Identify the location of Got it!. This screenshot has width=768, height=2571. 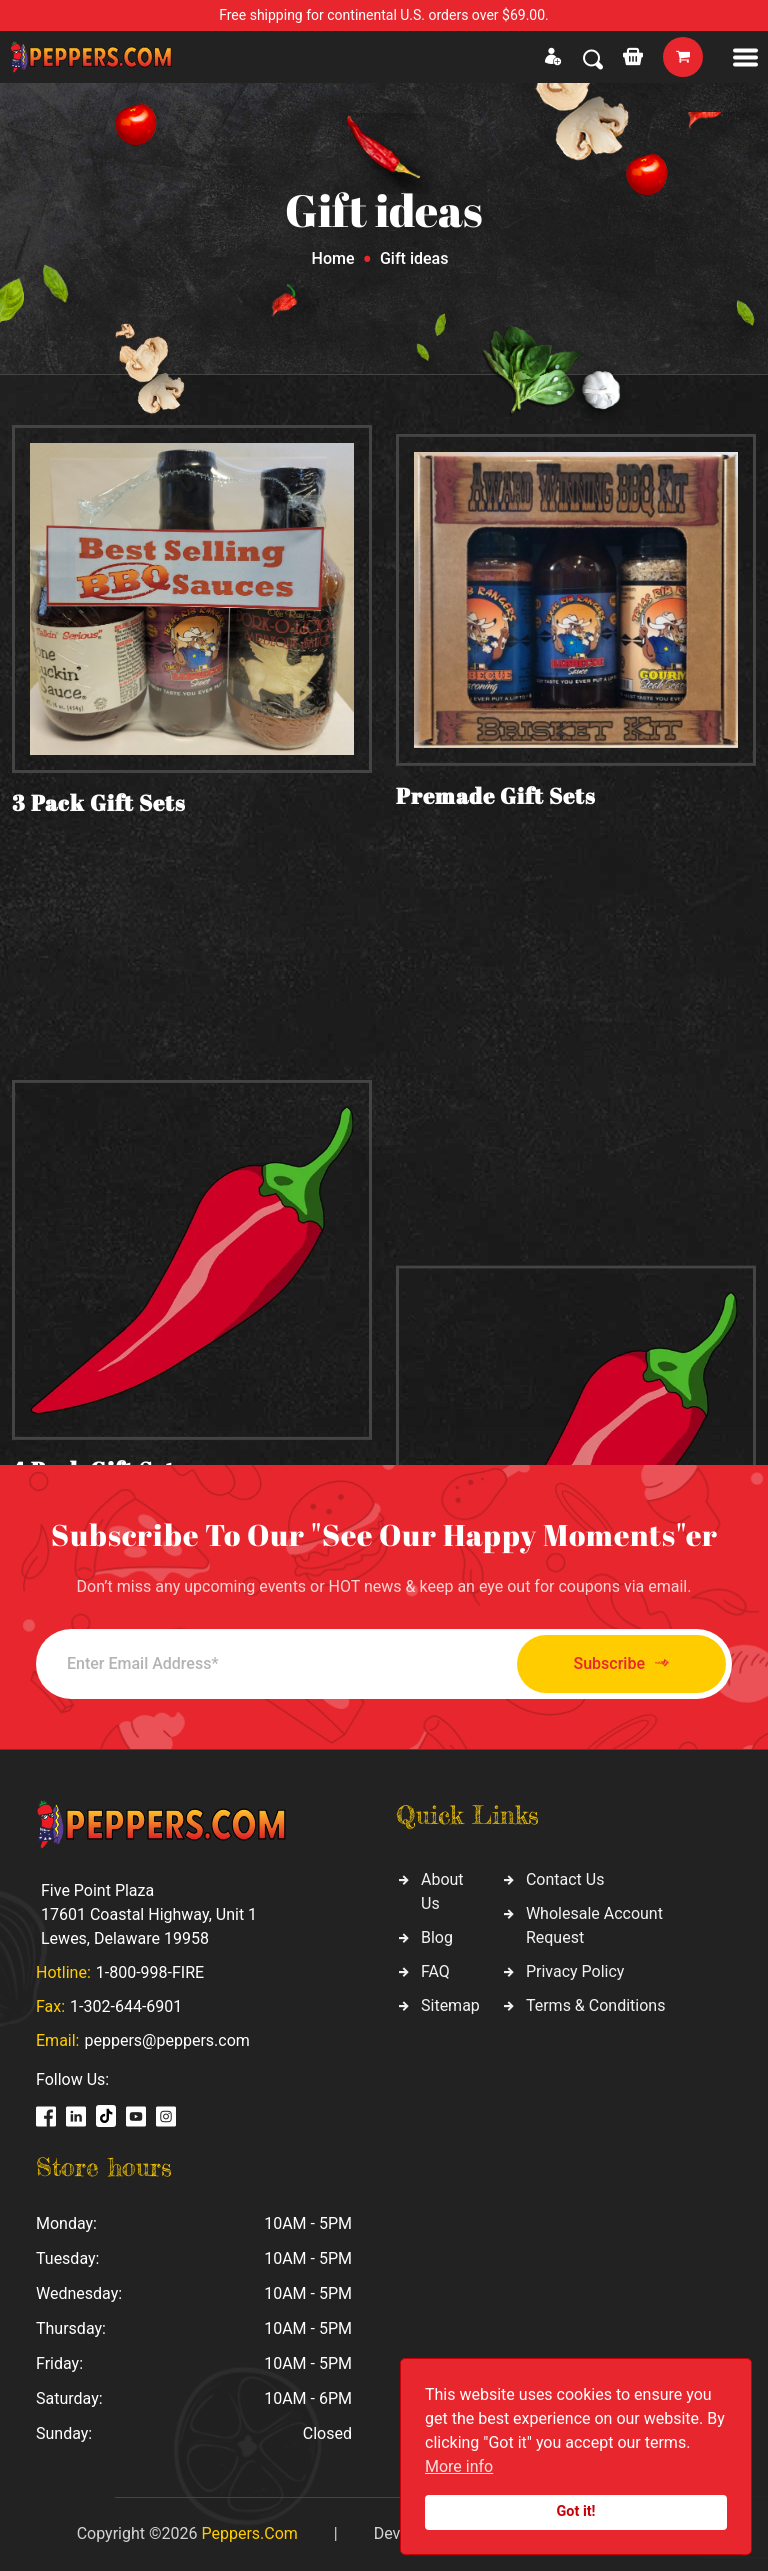
(576, 2511).